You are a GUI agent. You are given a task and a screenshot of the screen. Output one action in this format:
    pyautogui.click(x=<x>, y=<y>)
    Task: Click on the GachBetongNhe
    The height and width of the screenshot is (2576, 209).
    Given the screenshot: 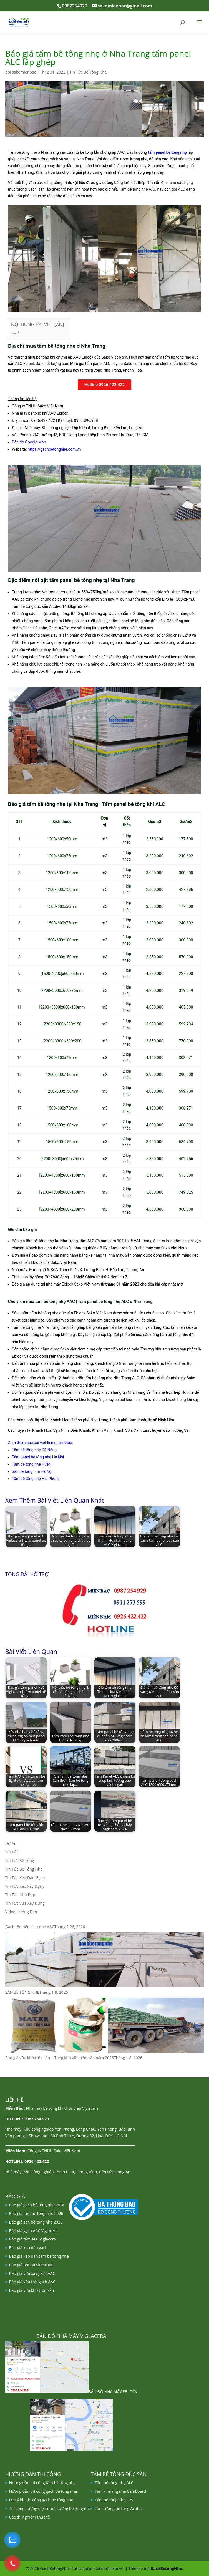 What is the action you would take?
    pyautogui.click(x=166, y=2568)
    